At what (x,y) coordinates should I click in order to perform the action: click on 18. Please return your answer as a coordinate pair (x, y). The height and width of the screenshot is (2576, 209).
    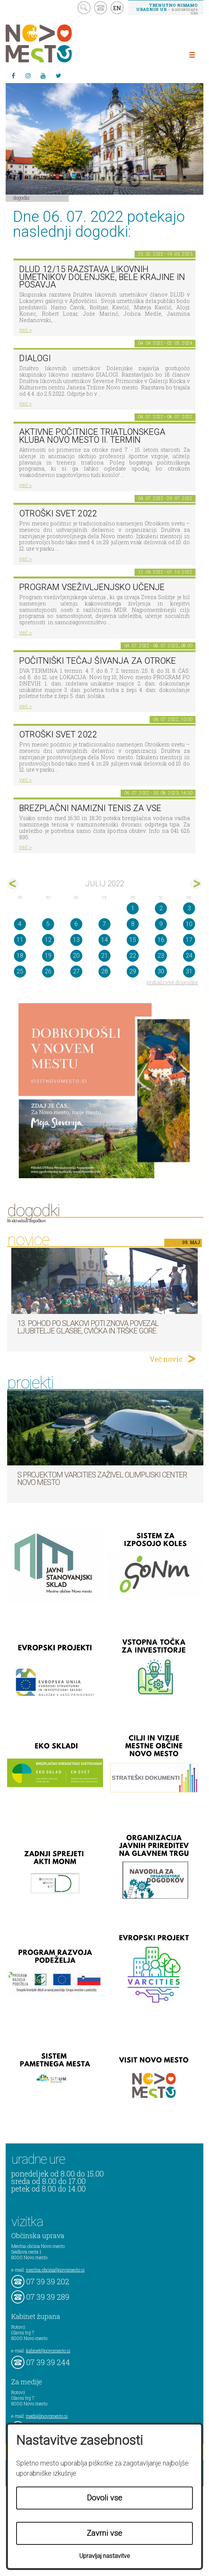
    Looking at the image, I should click on (20, 955).